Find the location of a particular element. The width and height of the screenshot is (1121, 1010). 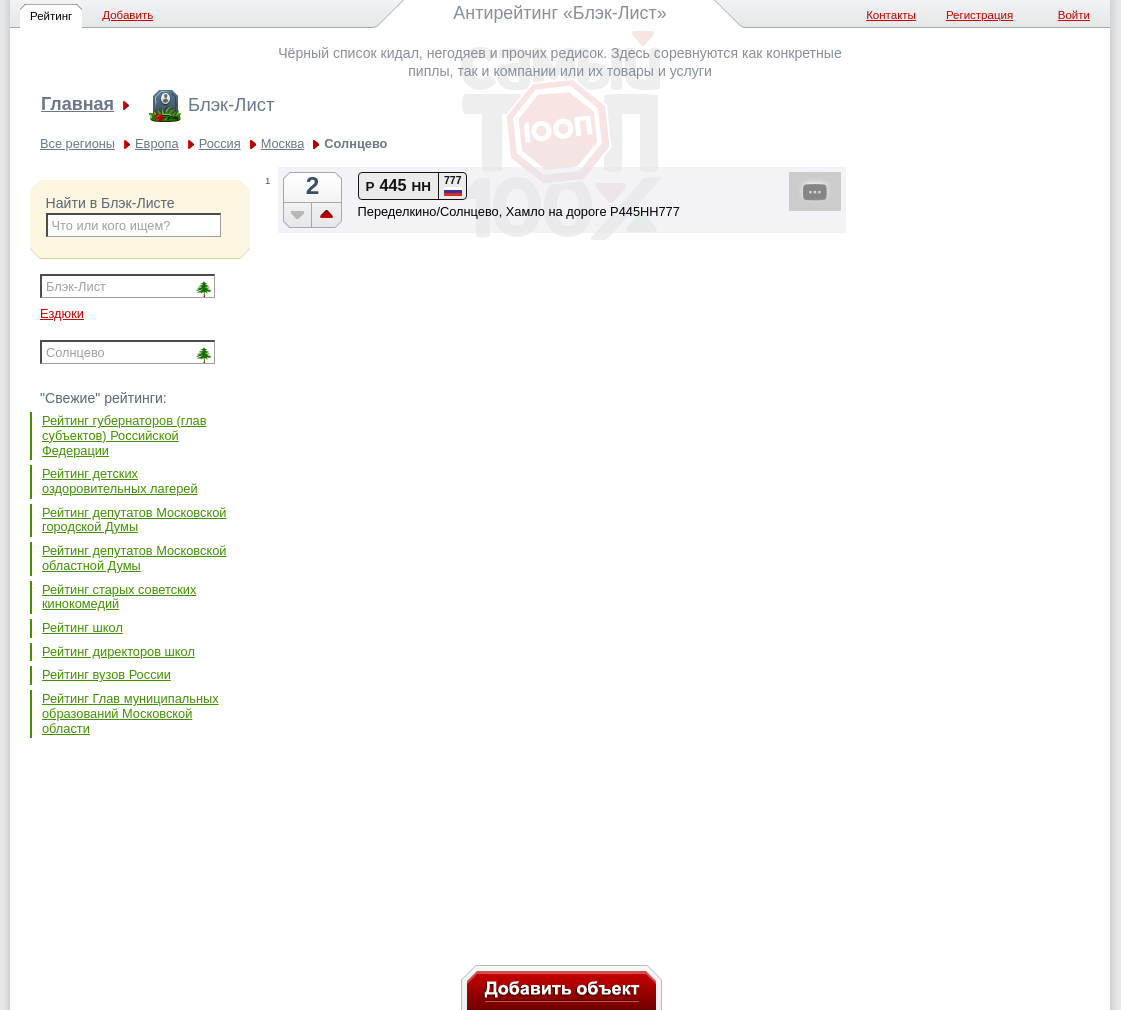

Главная is located at coordinates (77, 105).